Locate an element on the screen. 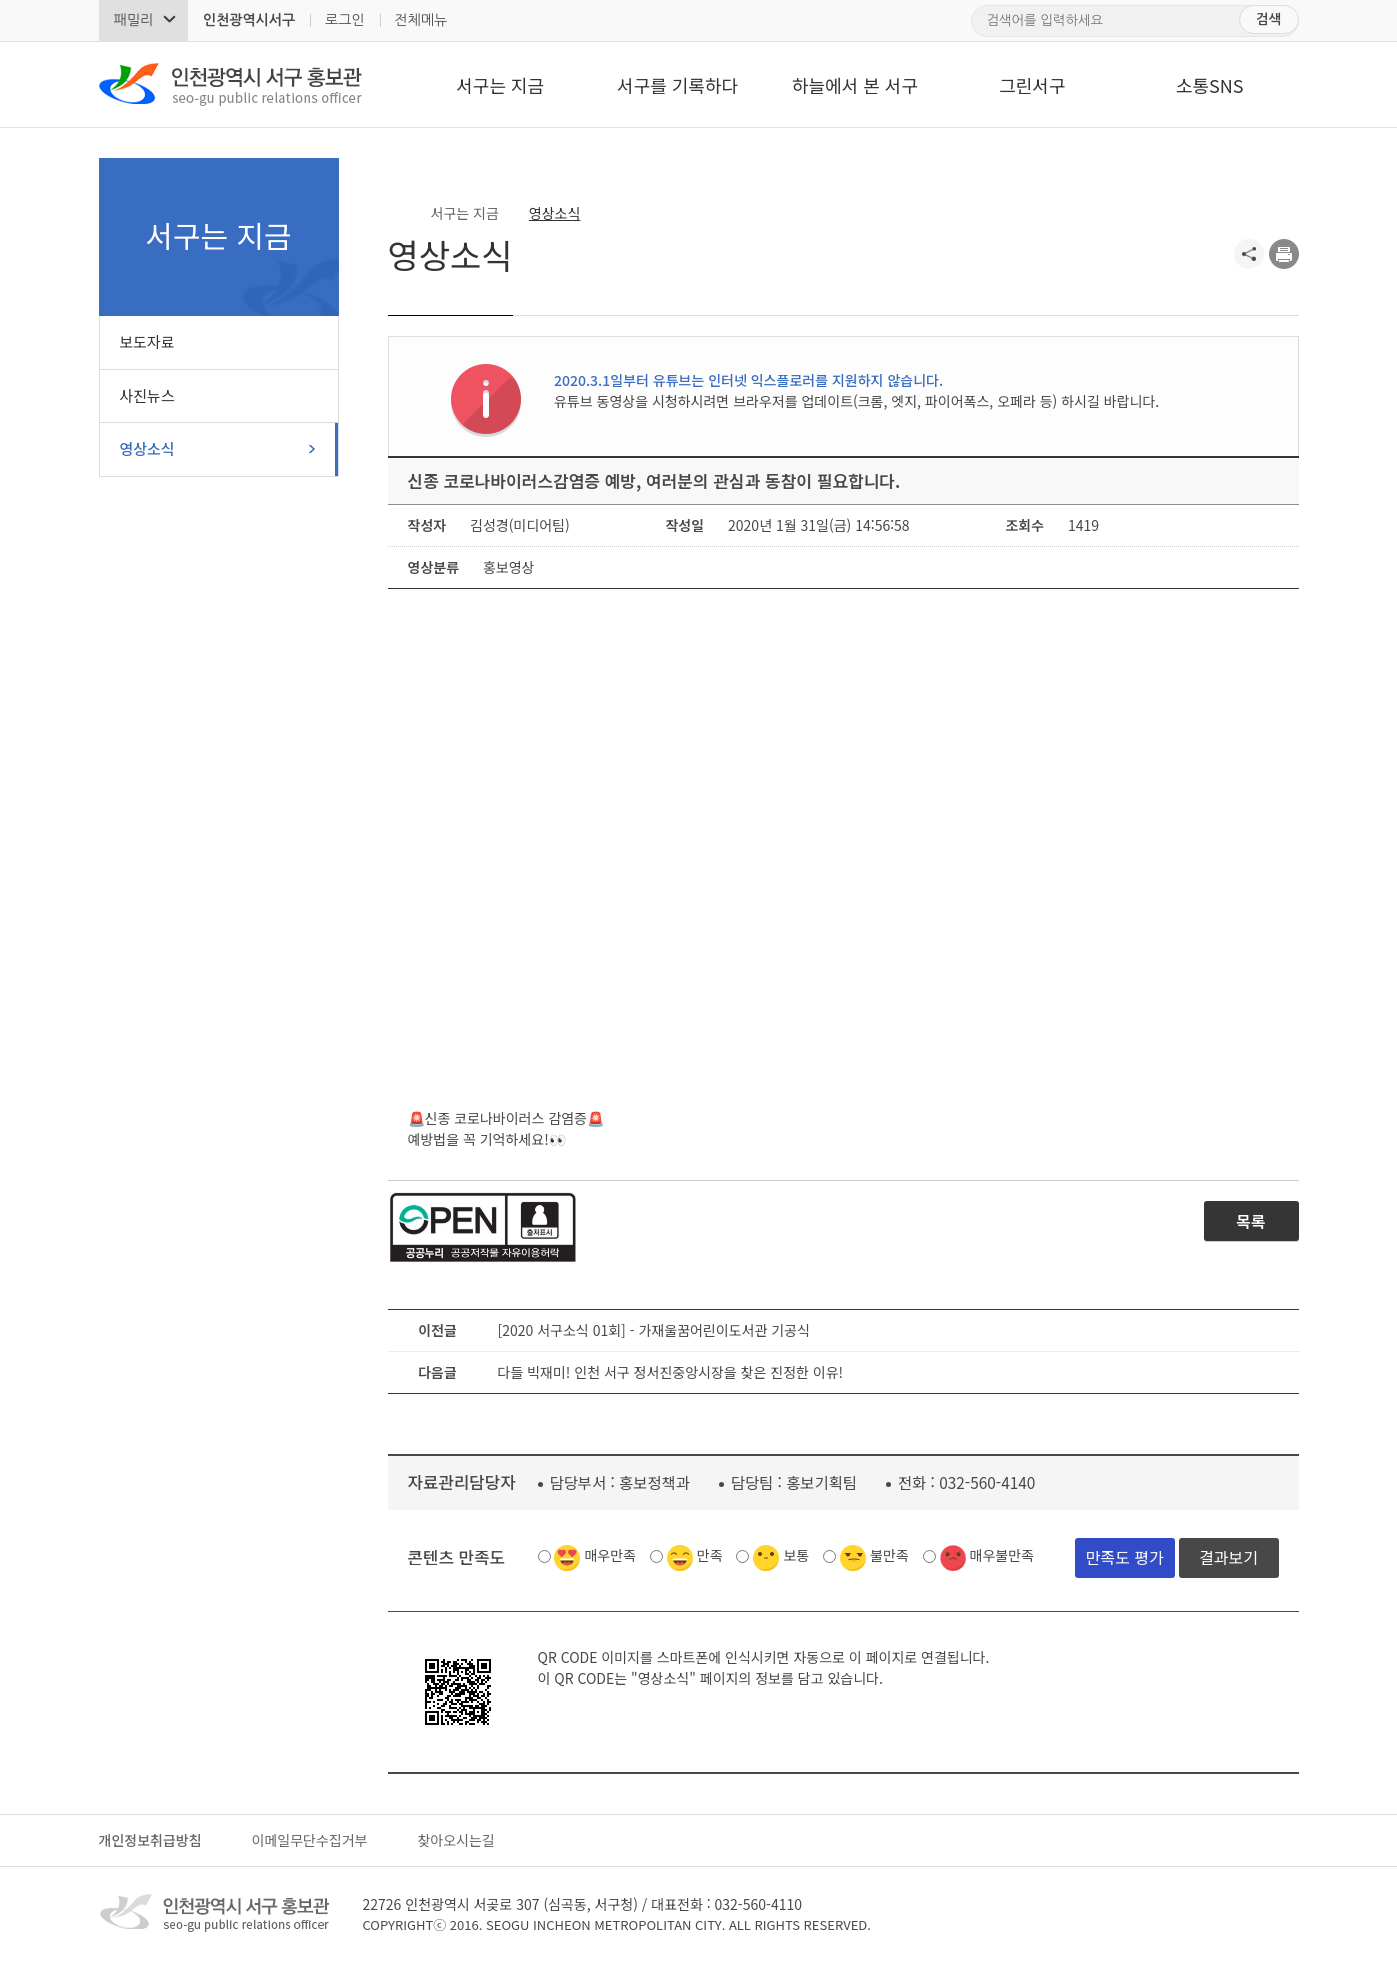 This screenshot has height=1965, width=1397. 프린트 is located at coordinates (1284, 254).